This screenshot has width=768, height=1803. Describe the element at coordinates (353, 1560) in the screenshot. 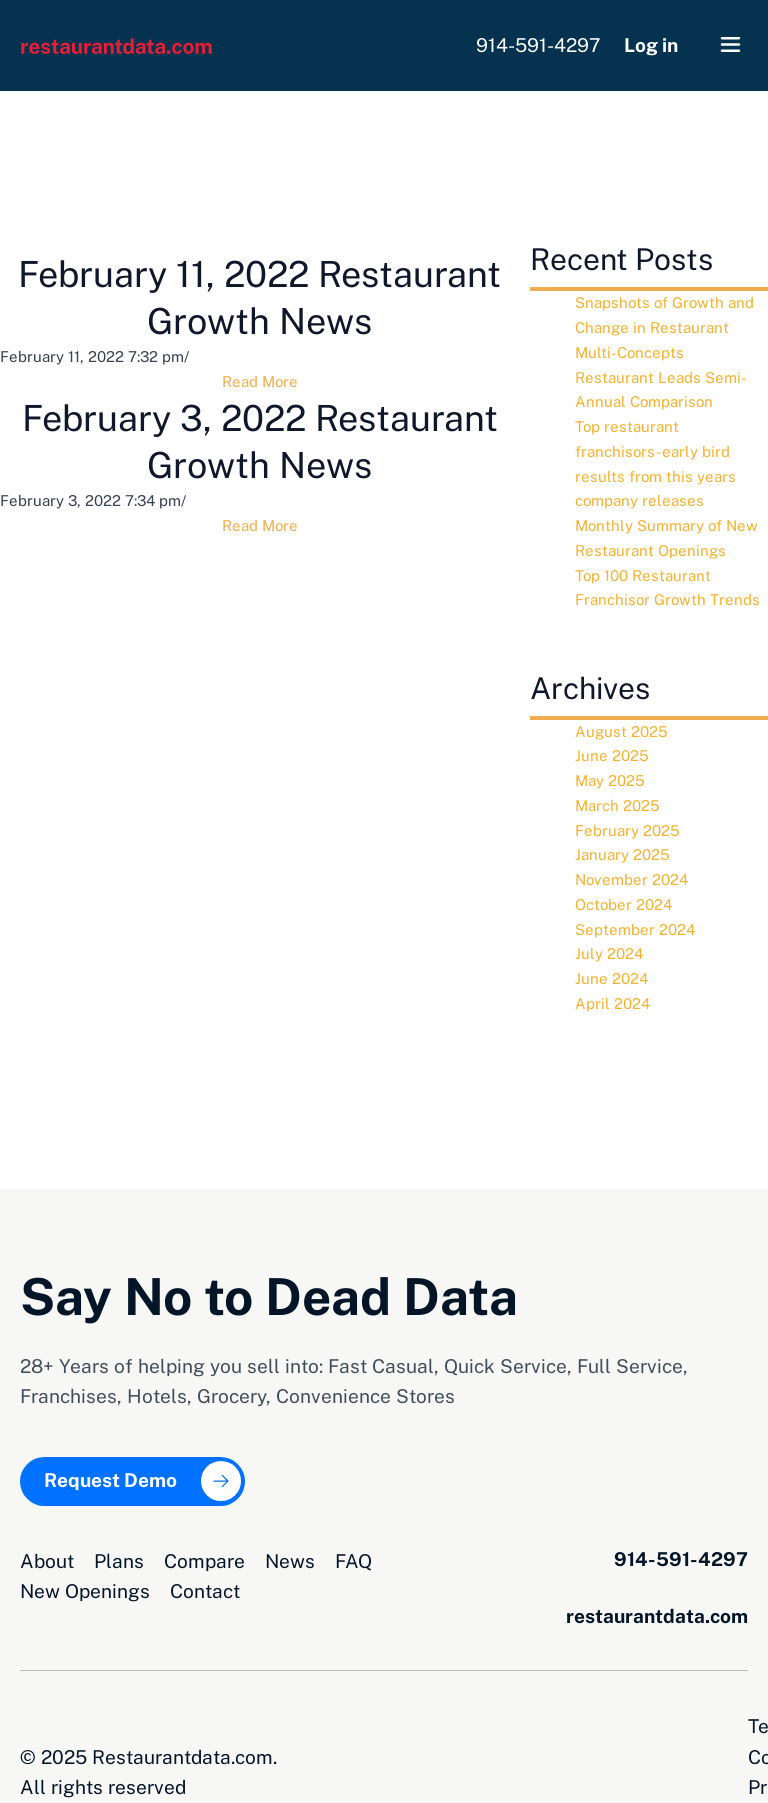

I see `FAQ` at that location.